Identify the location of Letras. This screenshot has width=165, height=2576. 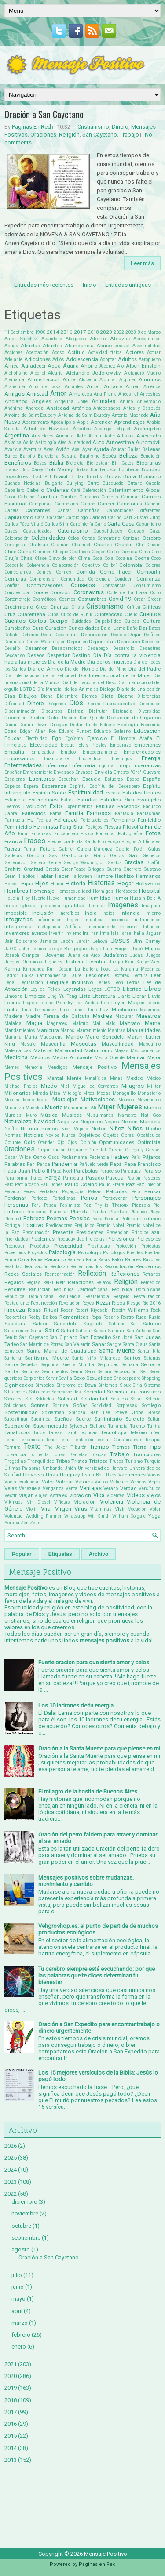
(133, 982).